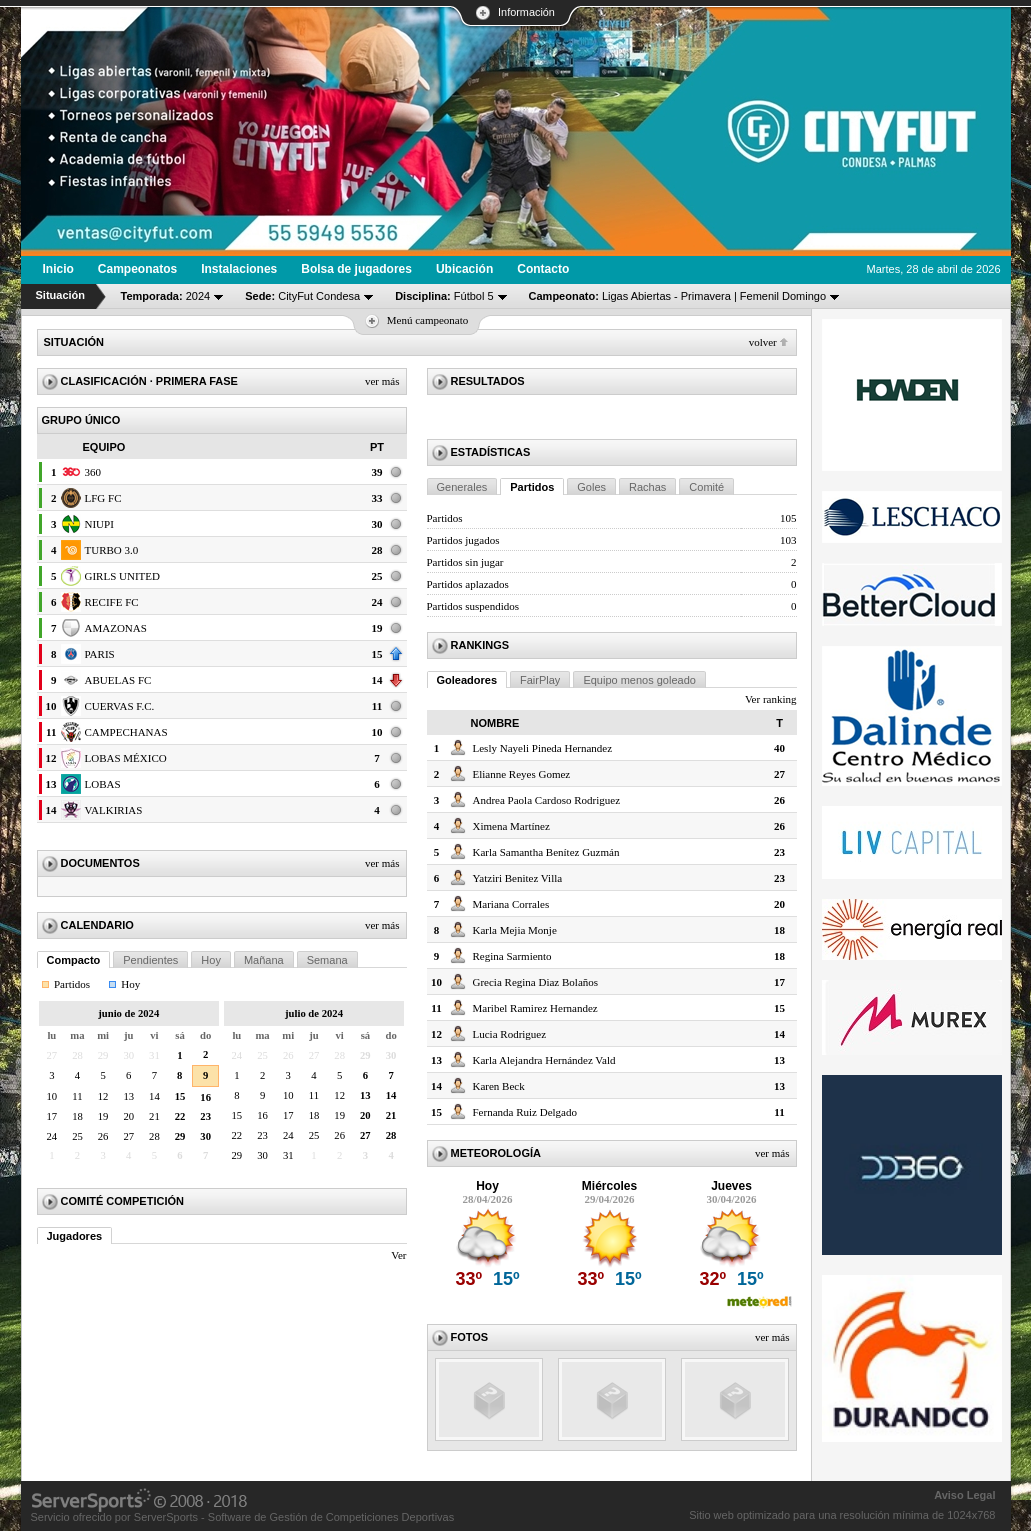 The width and height of the screenshot is (1031, 1531). What do you see at coordinates (964, 1495) in the screenshot?
I see `Aviso Legal` at bounding box center [964, 1495].